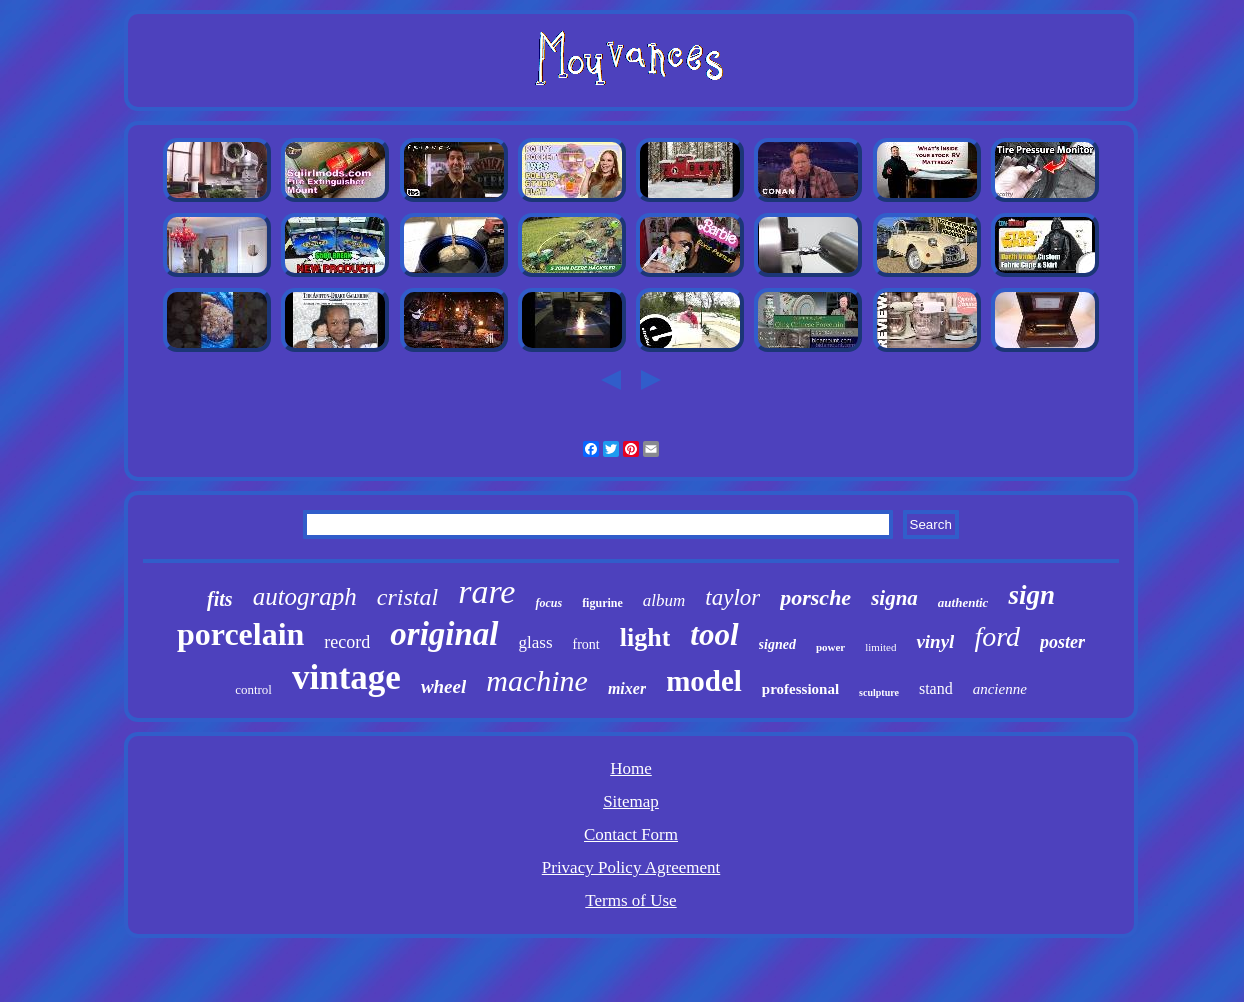 Image resolution: width=1244 pixels, height=1002 pixels. Describe the element at coordinates (537, 680) in the screenshot. I see `machine` at that location.